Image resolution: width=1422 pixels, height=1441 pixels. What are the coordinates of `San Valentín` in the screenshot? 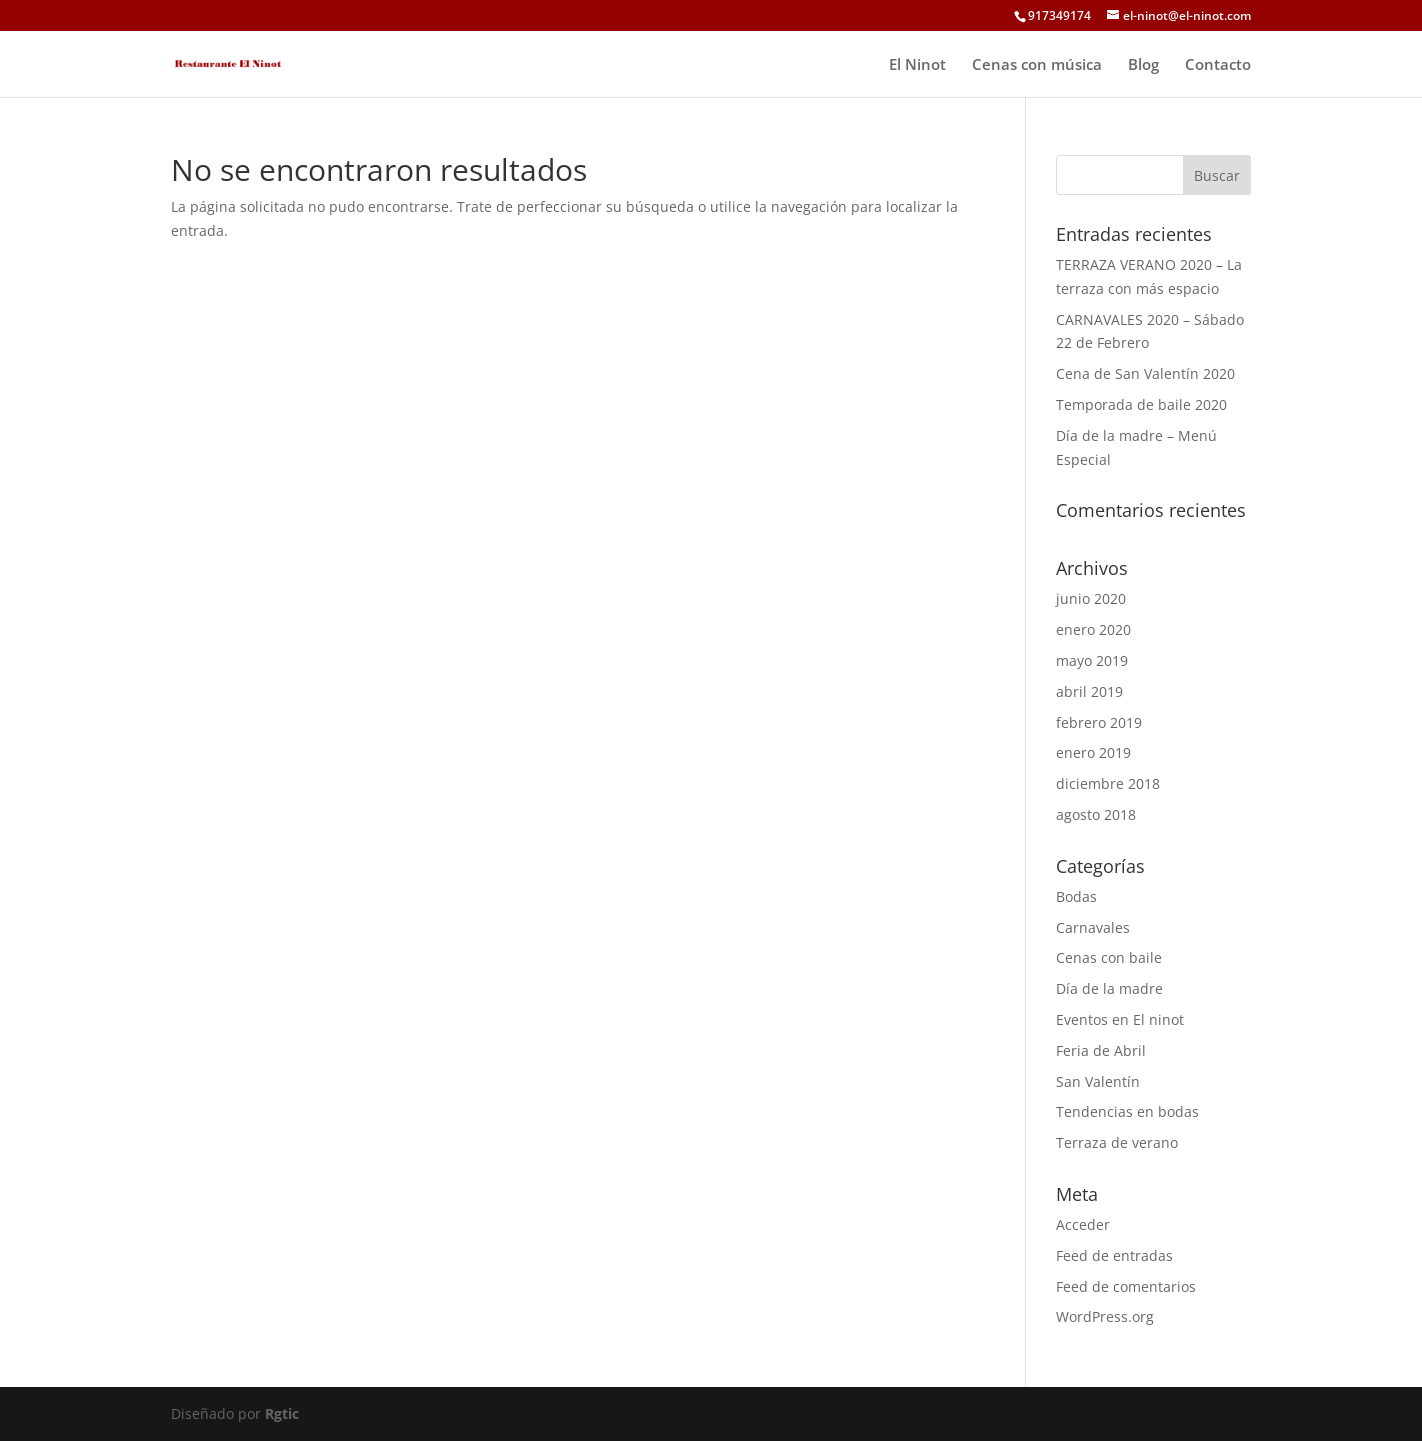 It's located at (1098, 1081).